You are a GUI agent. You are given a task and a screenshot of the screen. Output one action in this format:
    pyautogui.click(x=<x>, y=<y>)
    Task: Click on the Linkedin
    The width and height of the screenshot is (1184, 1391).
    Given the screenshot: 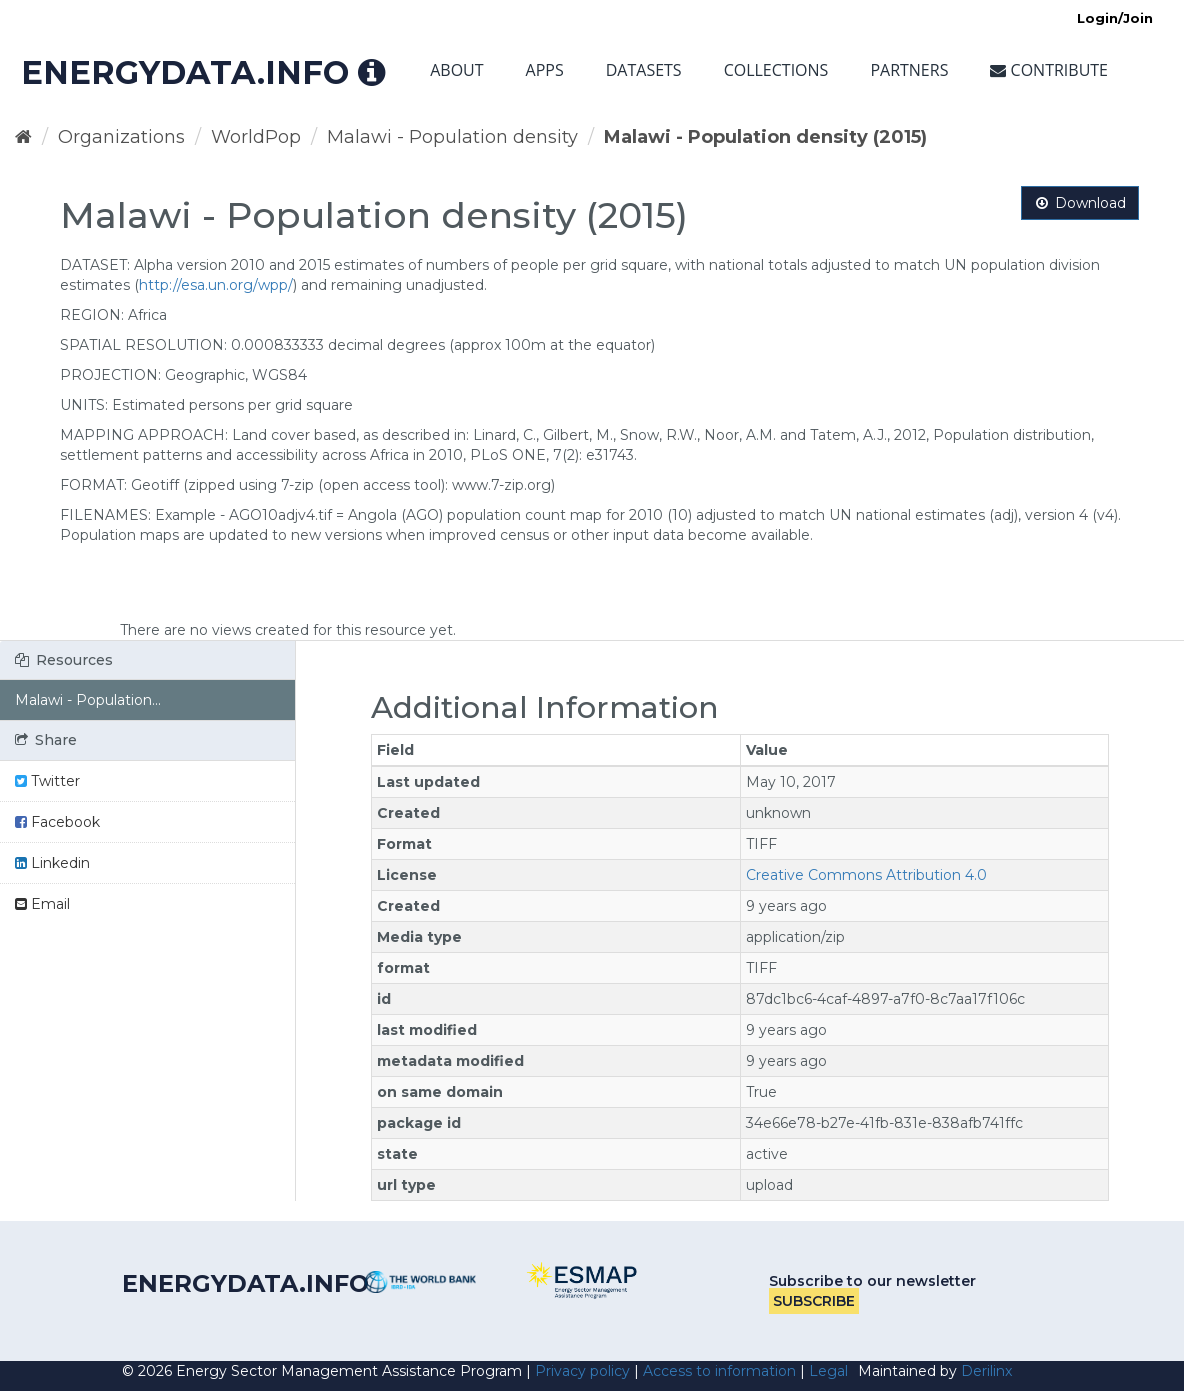 What is the action you would take?
    pyautogui.click(x=52, y=863)
    